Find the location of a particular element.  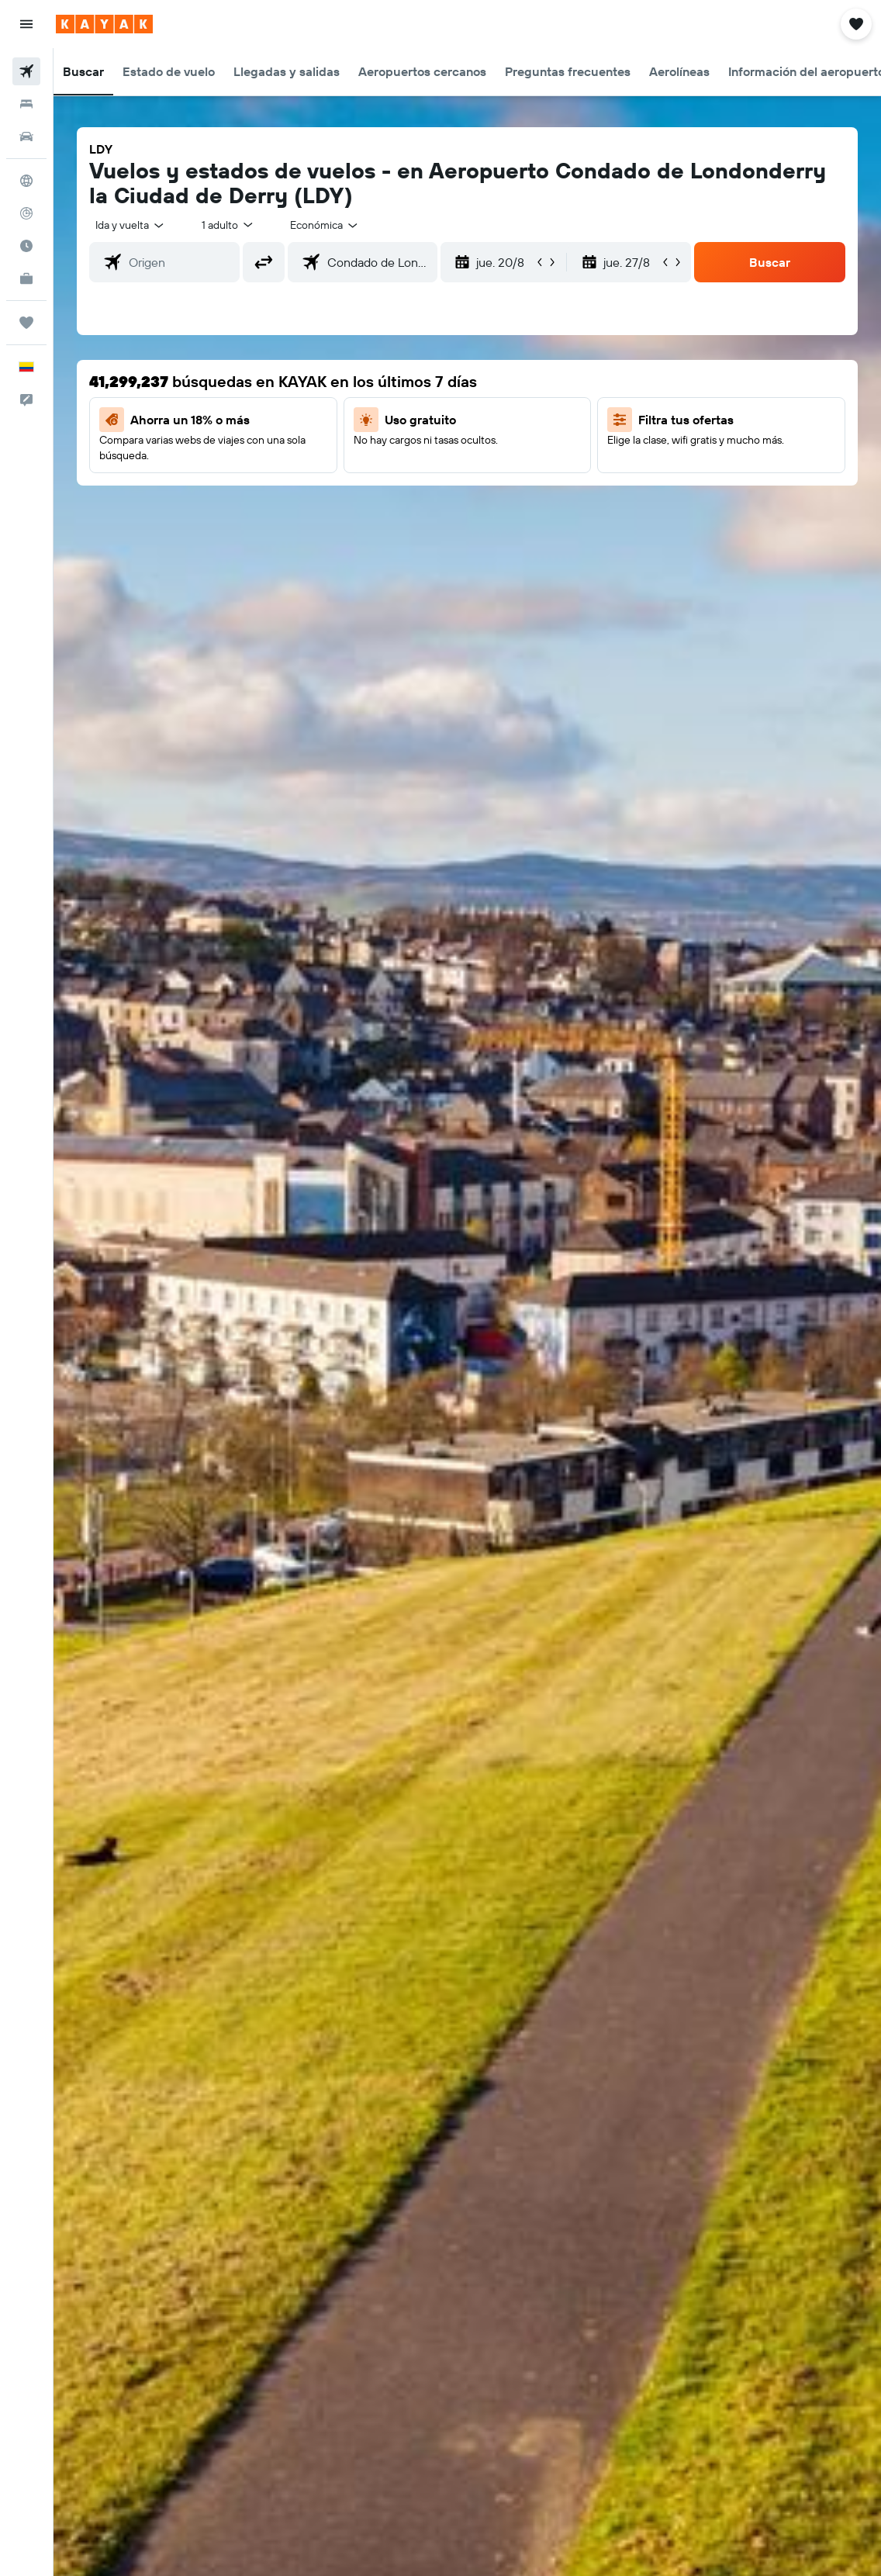

[Buscar alojamientos] is located at coordinates (26, 103).